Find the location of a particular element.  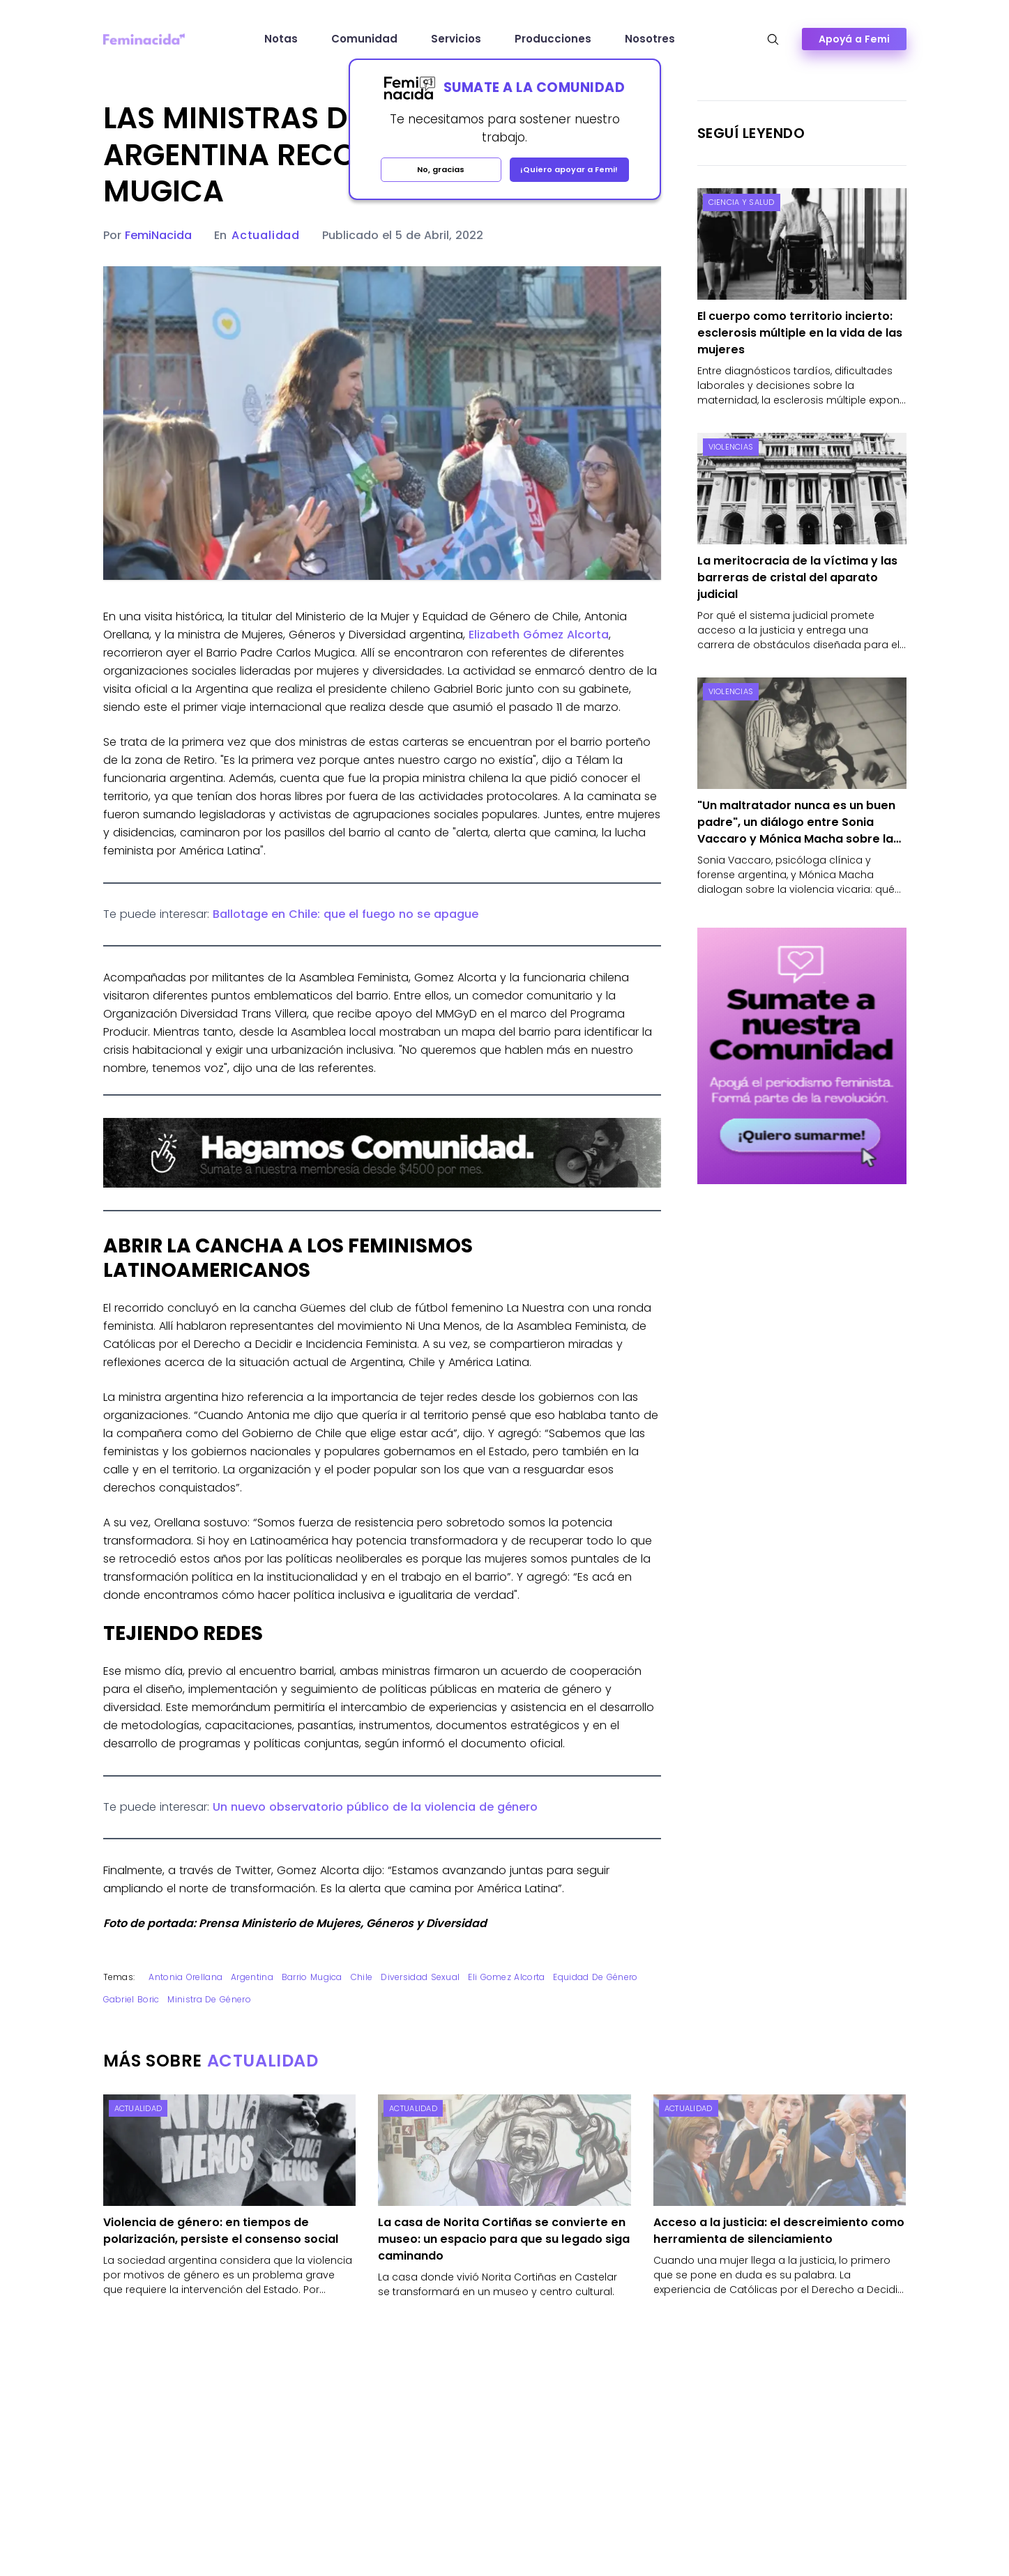

barrio mugica is located at coordinates (312, 1977).